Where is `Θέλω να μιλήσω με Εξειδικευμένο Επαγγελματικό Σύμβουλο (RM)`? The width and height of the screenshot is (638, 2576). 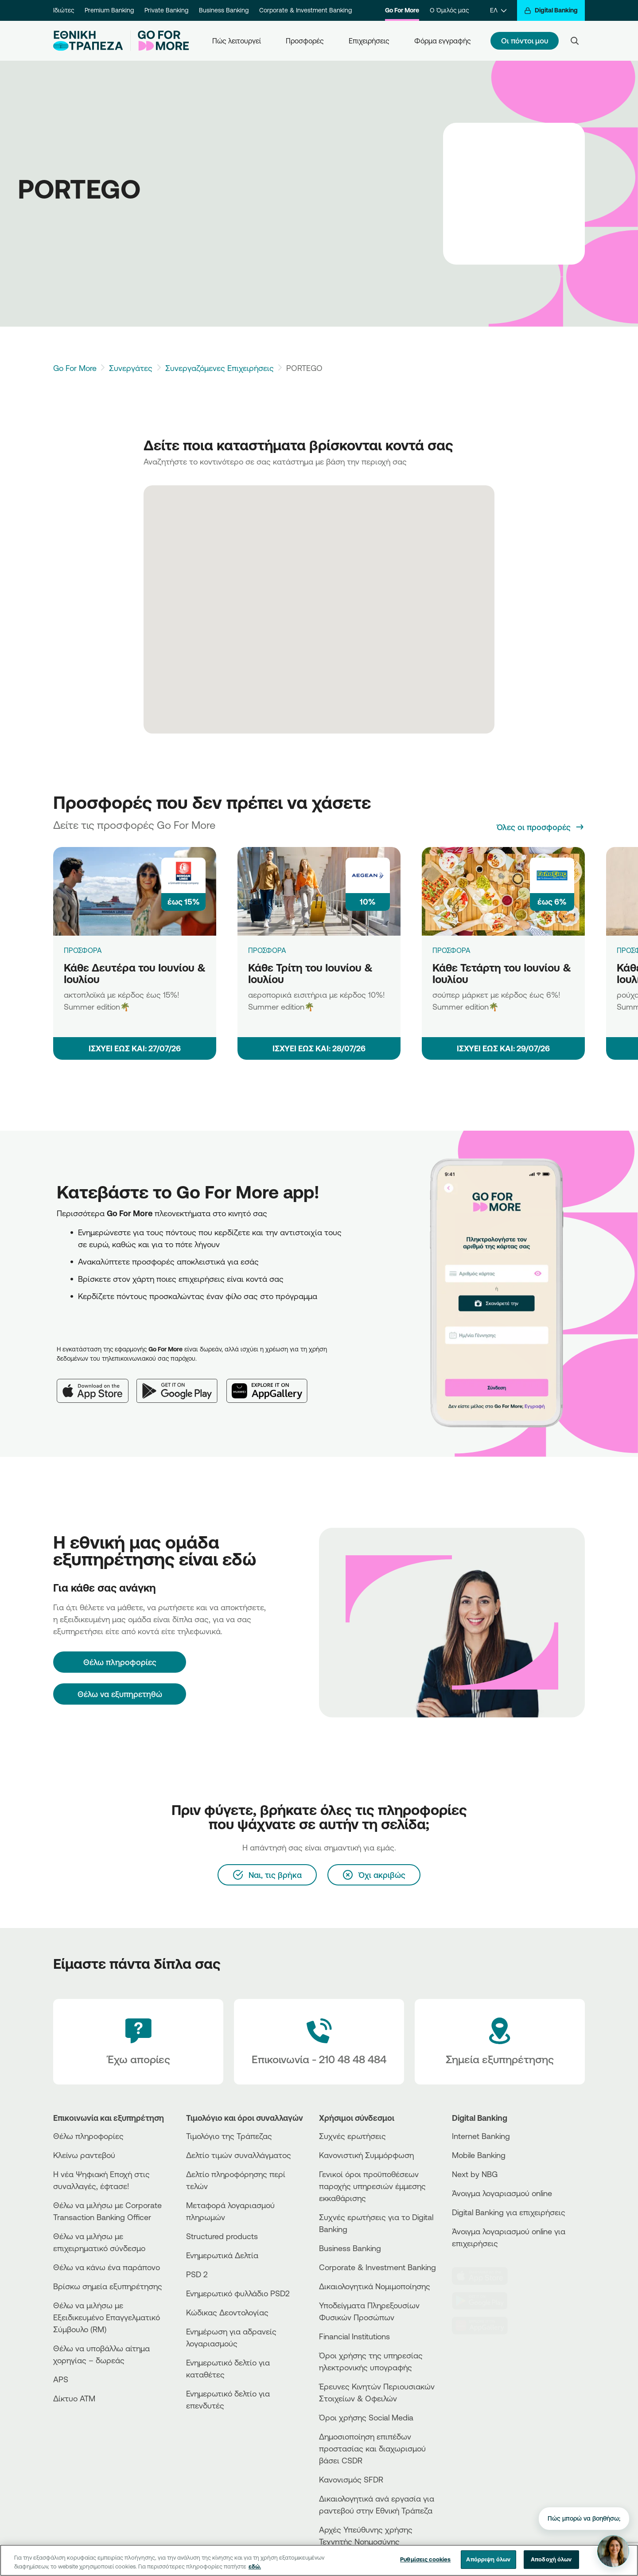 Θέλω να μιλήσω με Εξειδικευμένο Επαγγελματικό Σύμβουλο (RM) is located at coordinates (106, 2317).